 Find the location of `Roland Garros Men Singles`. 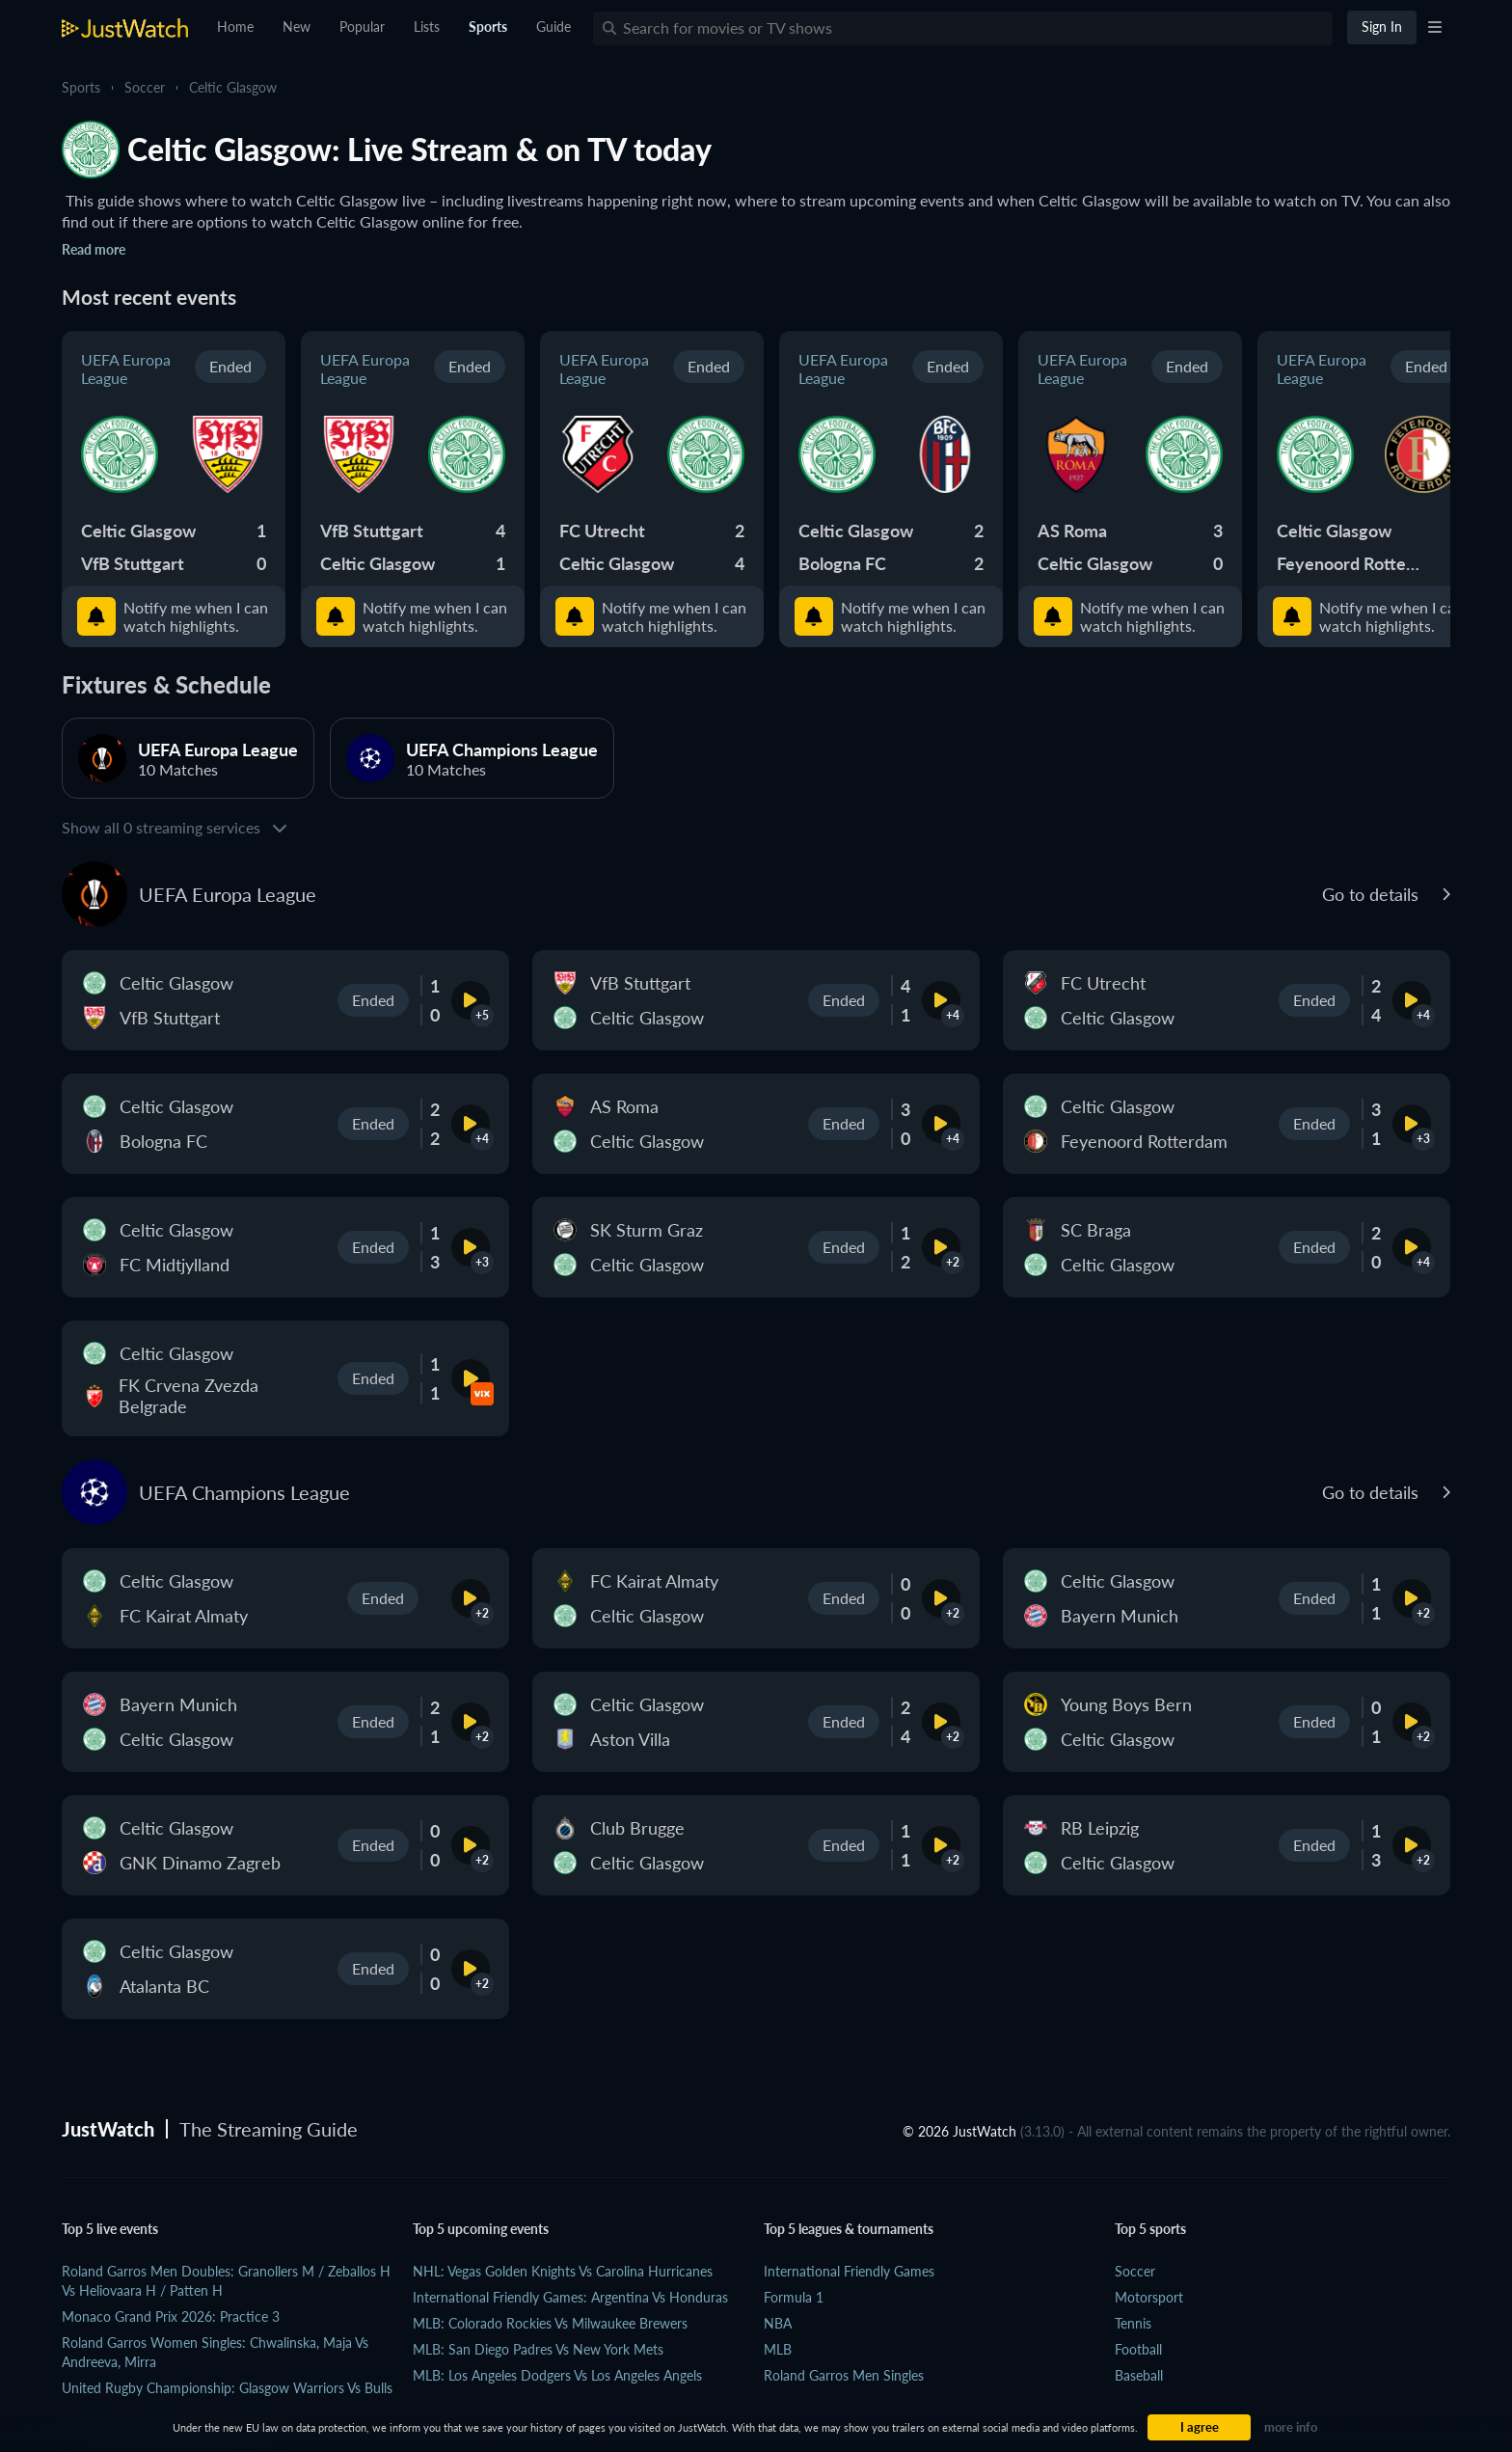

Roland Garros Men Singles is located at coordinates (844, 2375).